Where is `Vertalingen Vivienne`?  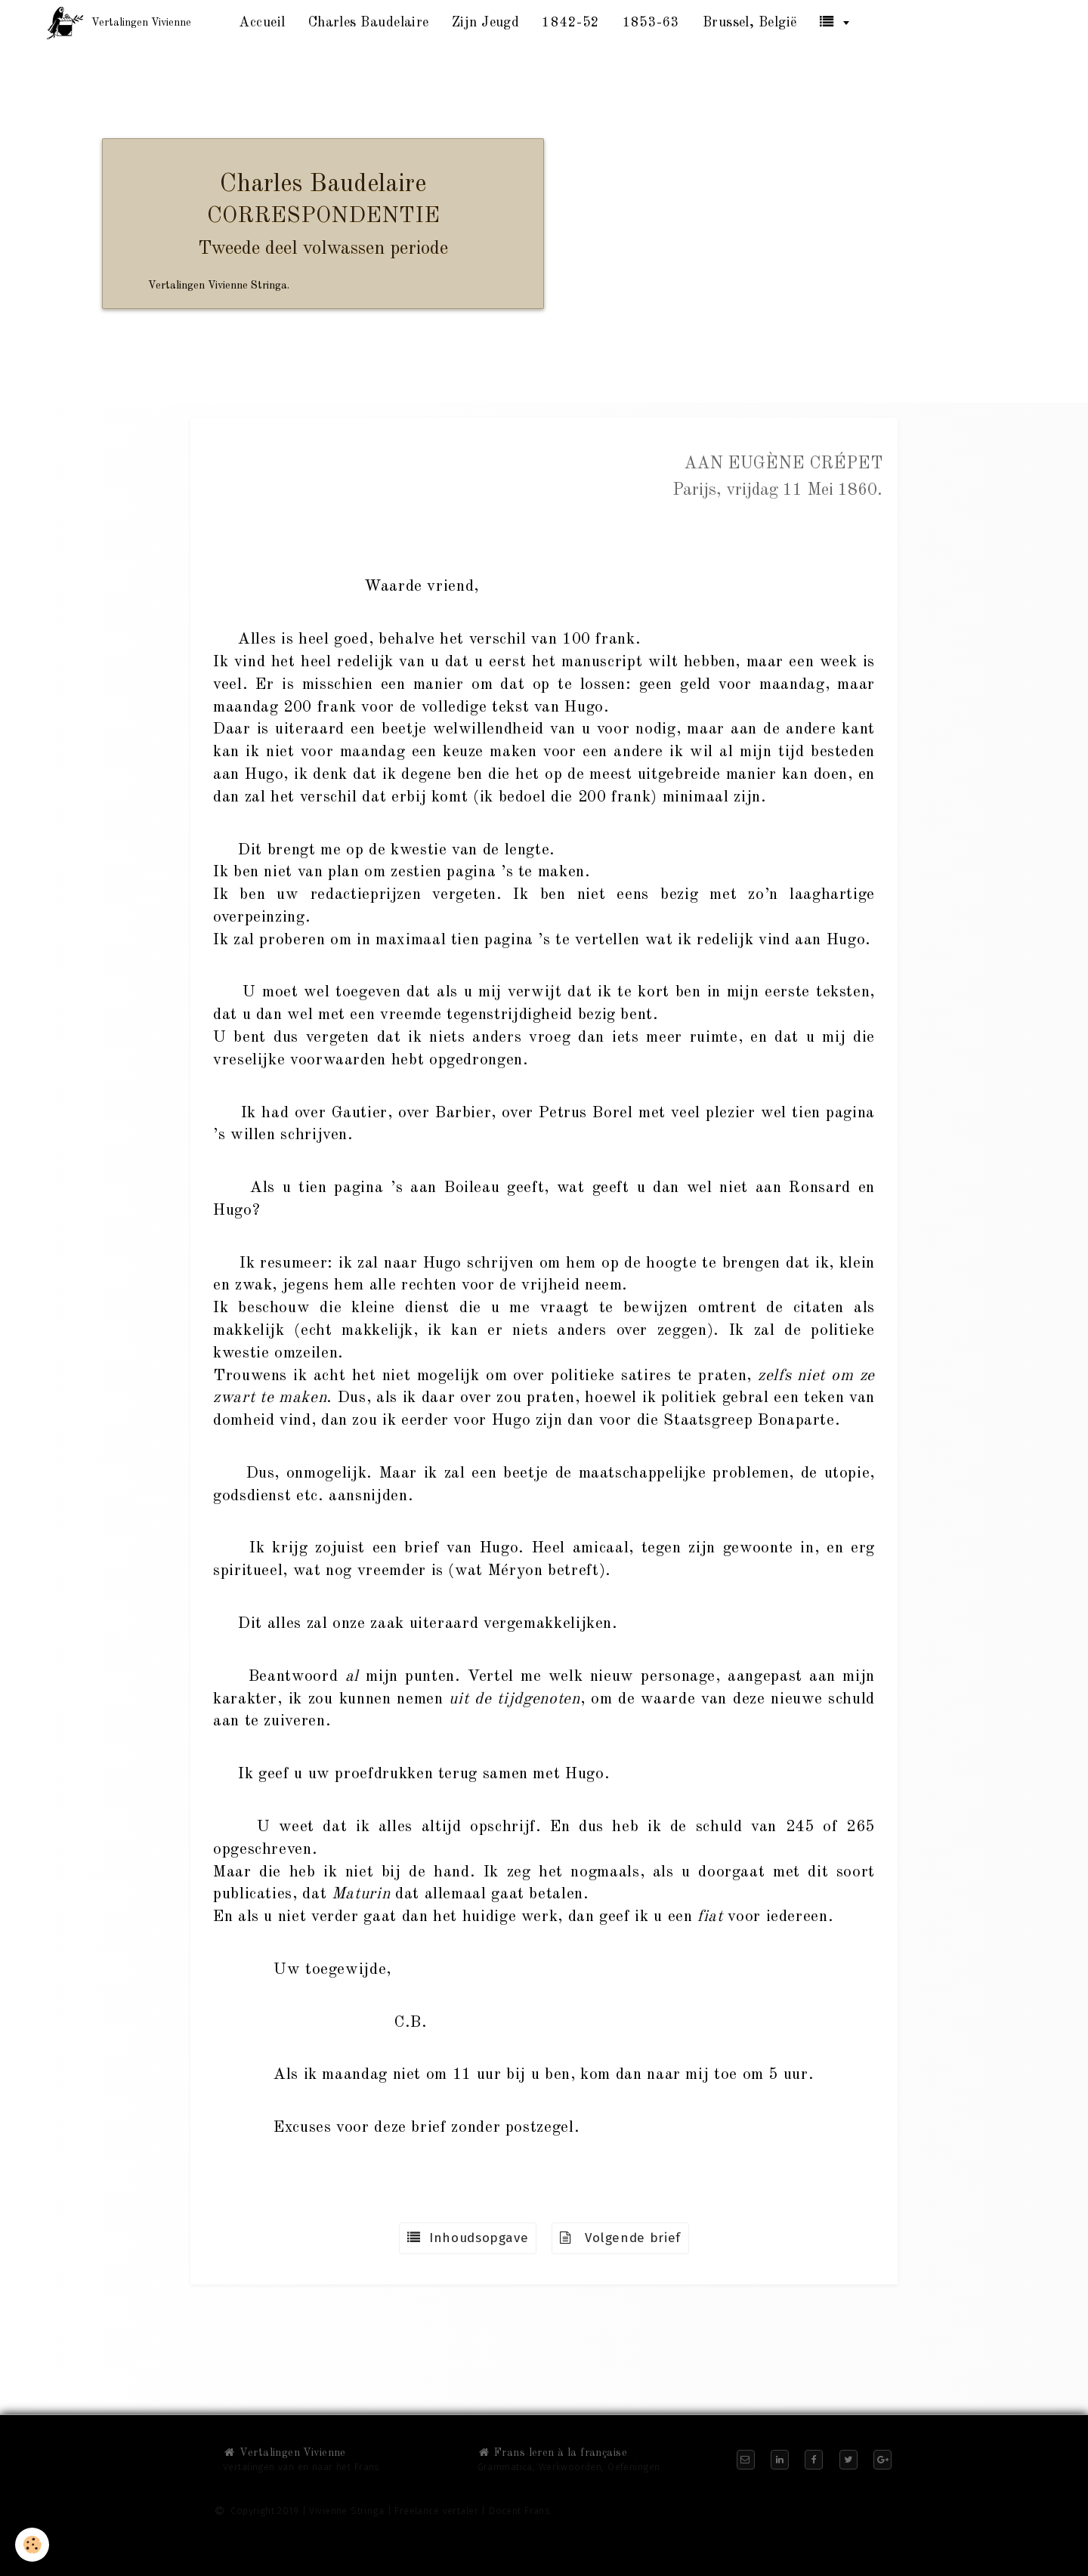
Vertalingen Vivienne is located at coordinates (284, 2453).